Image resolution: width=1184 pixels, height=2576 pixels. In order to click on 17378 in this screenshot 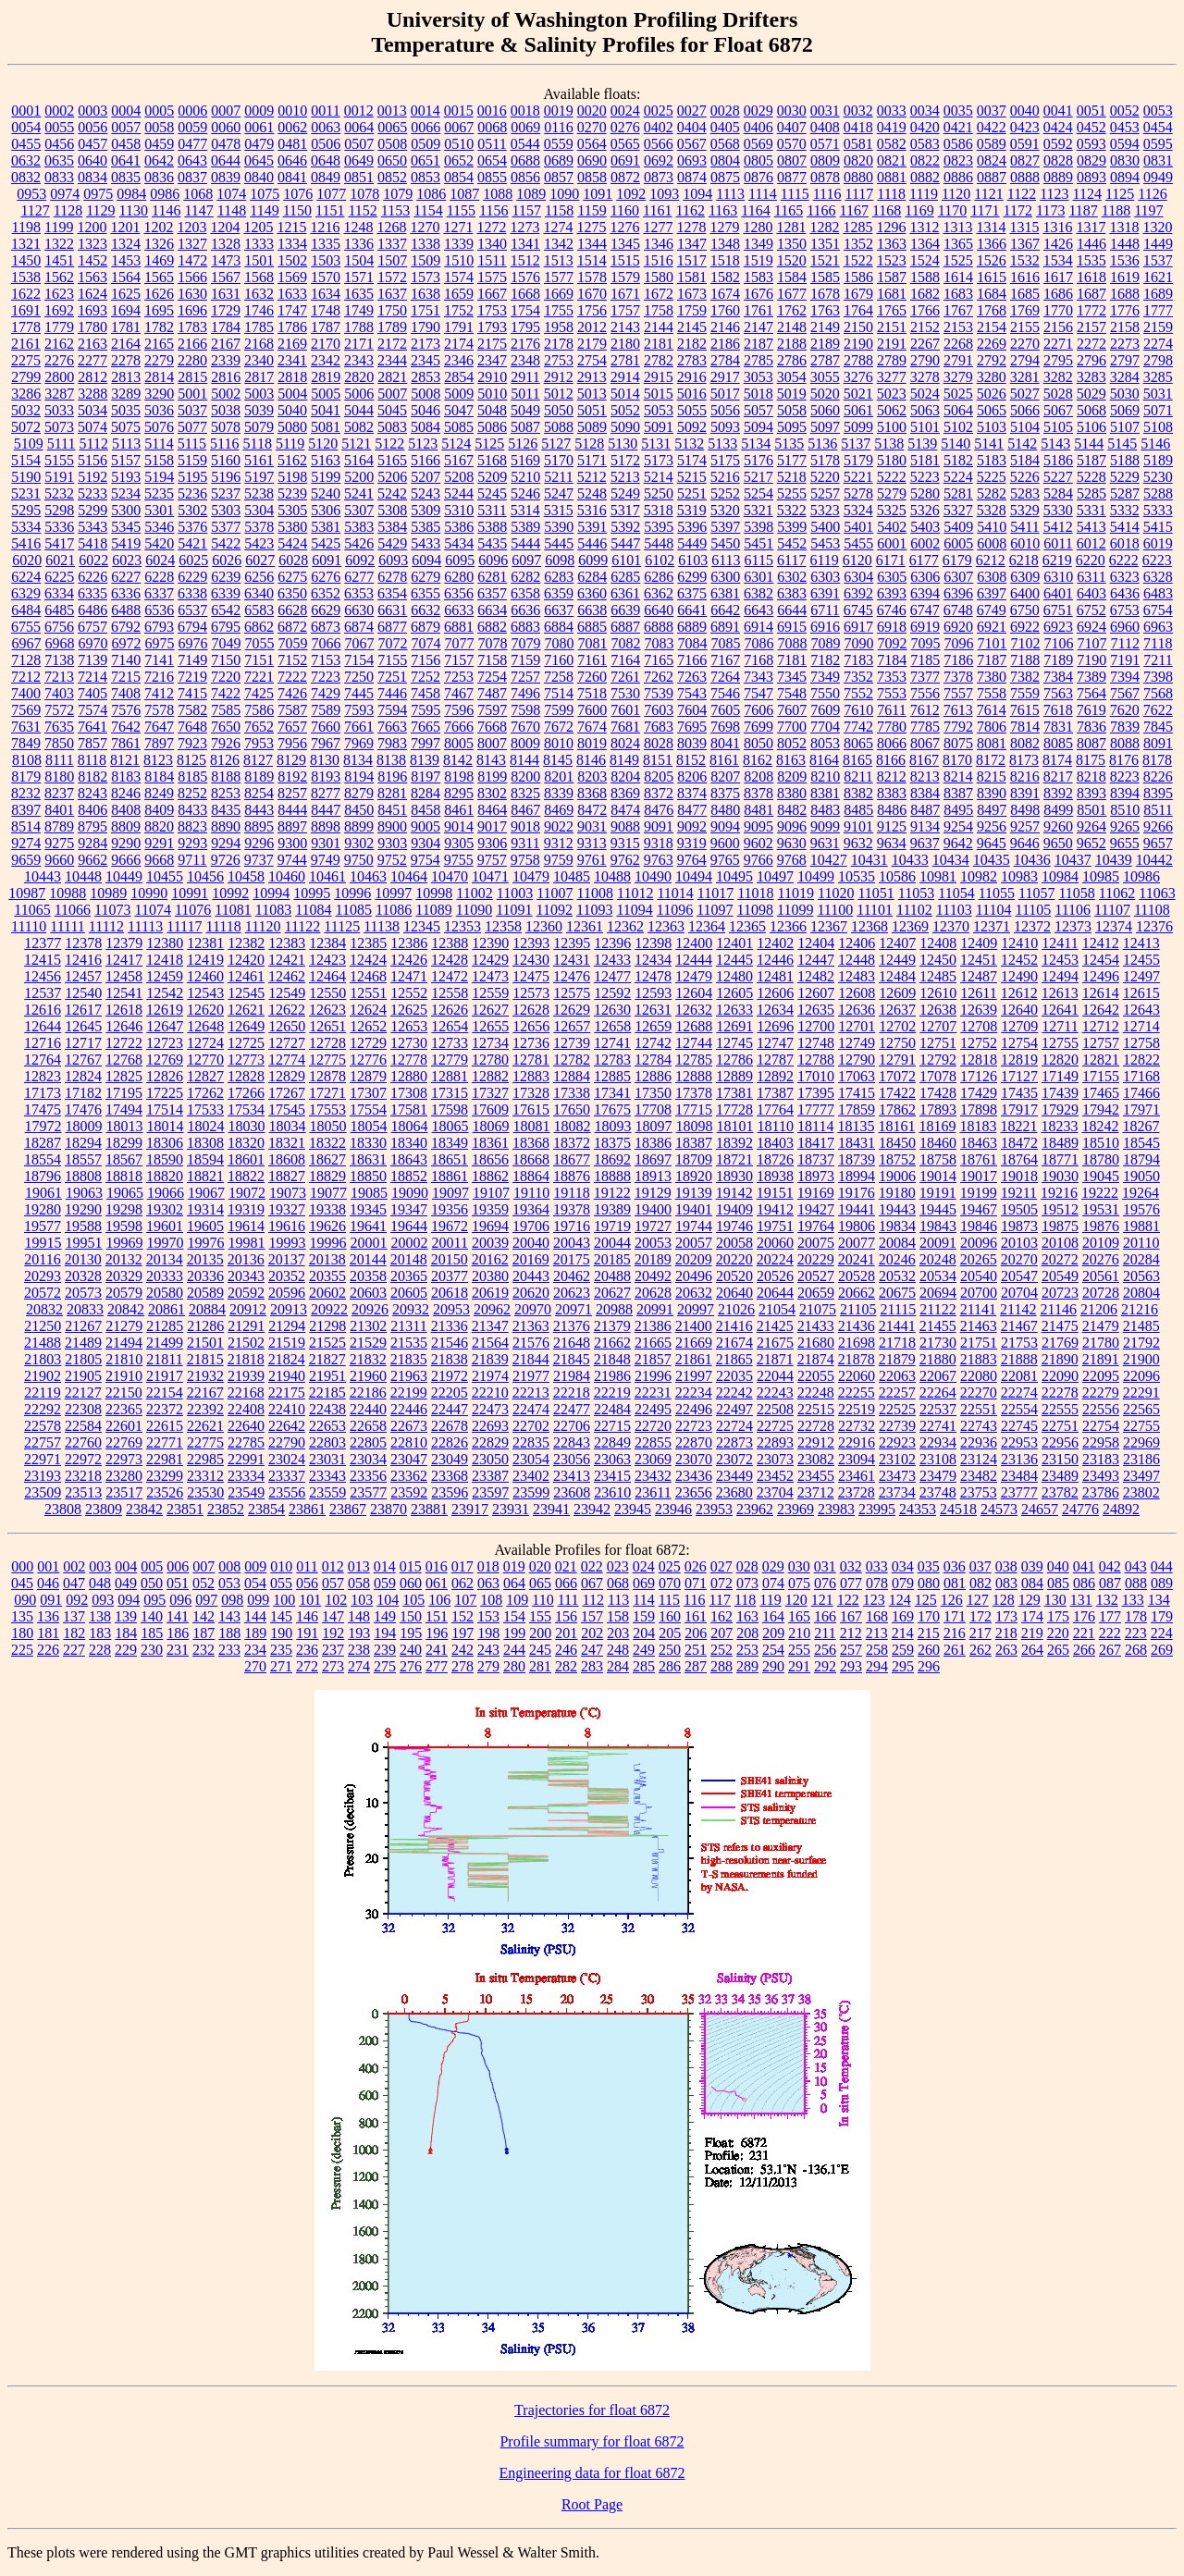, I will do `click(693, 1093)`.